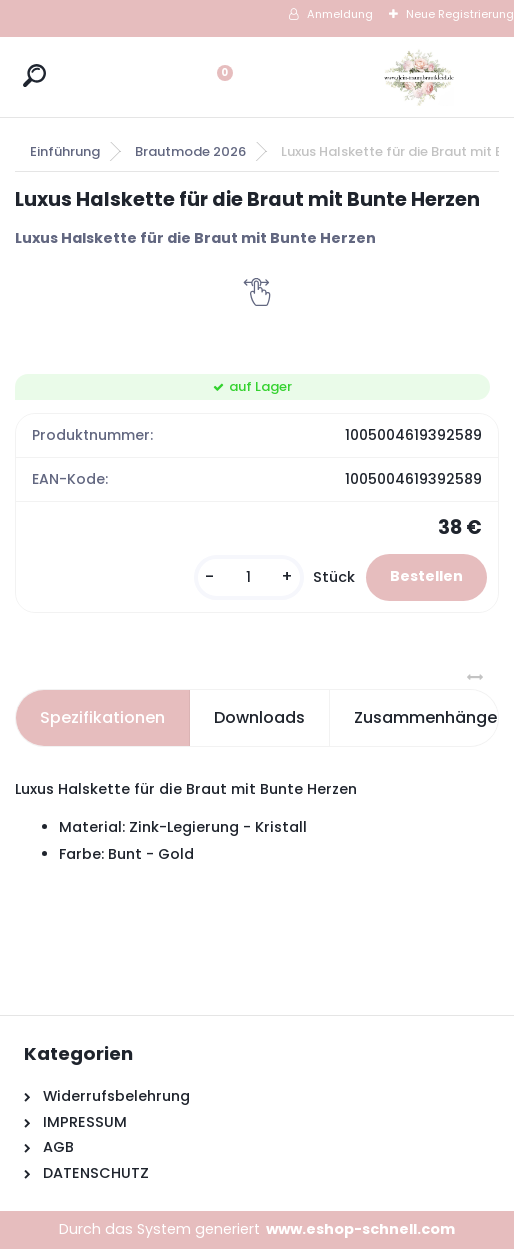  What do you see at coordinates (65, 151) in the screenshot?
I see `Einführung` at bounding box center [65, 151].